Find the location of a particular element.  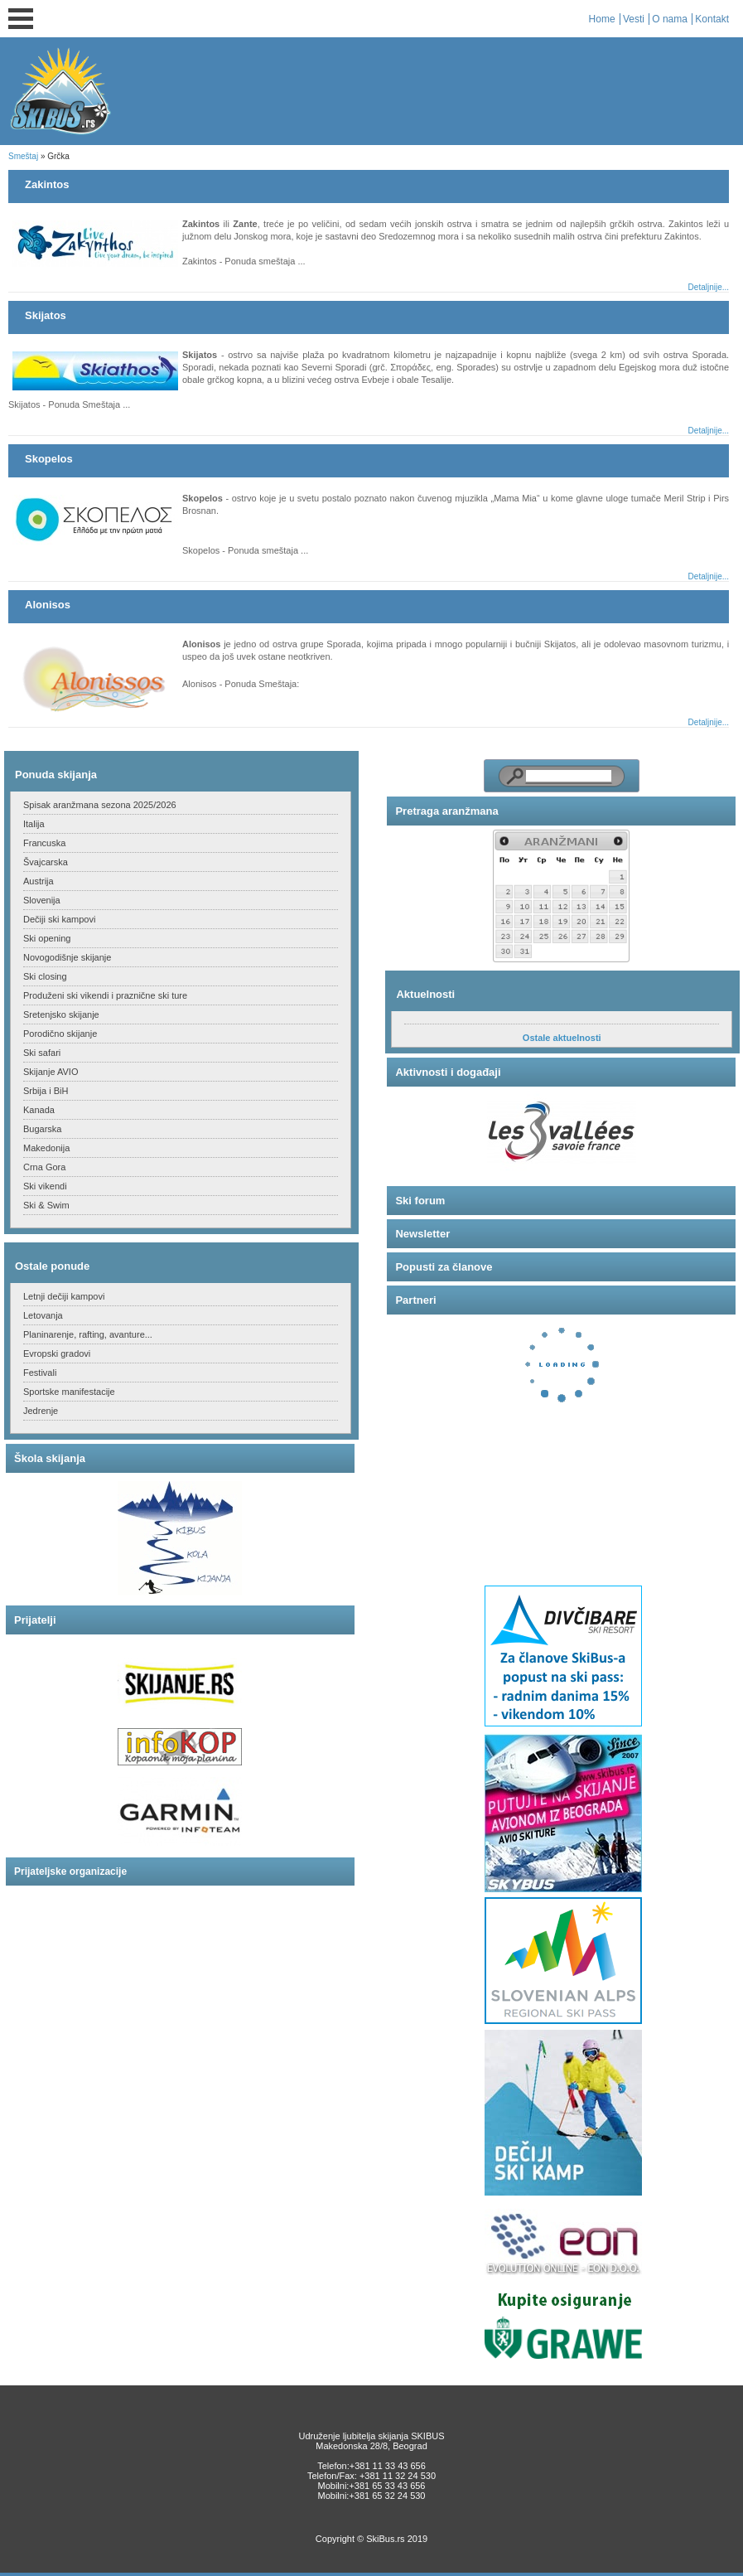

Makedonija is located at coordinates (46, 1148).